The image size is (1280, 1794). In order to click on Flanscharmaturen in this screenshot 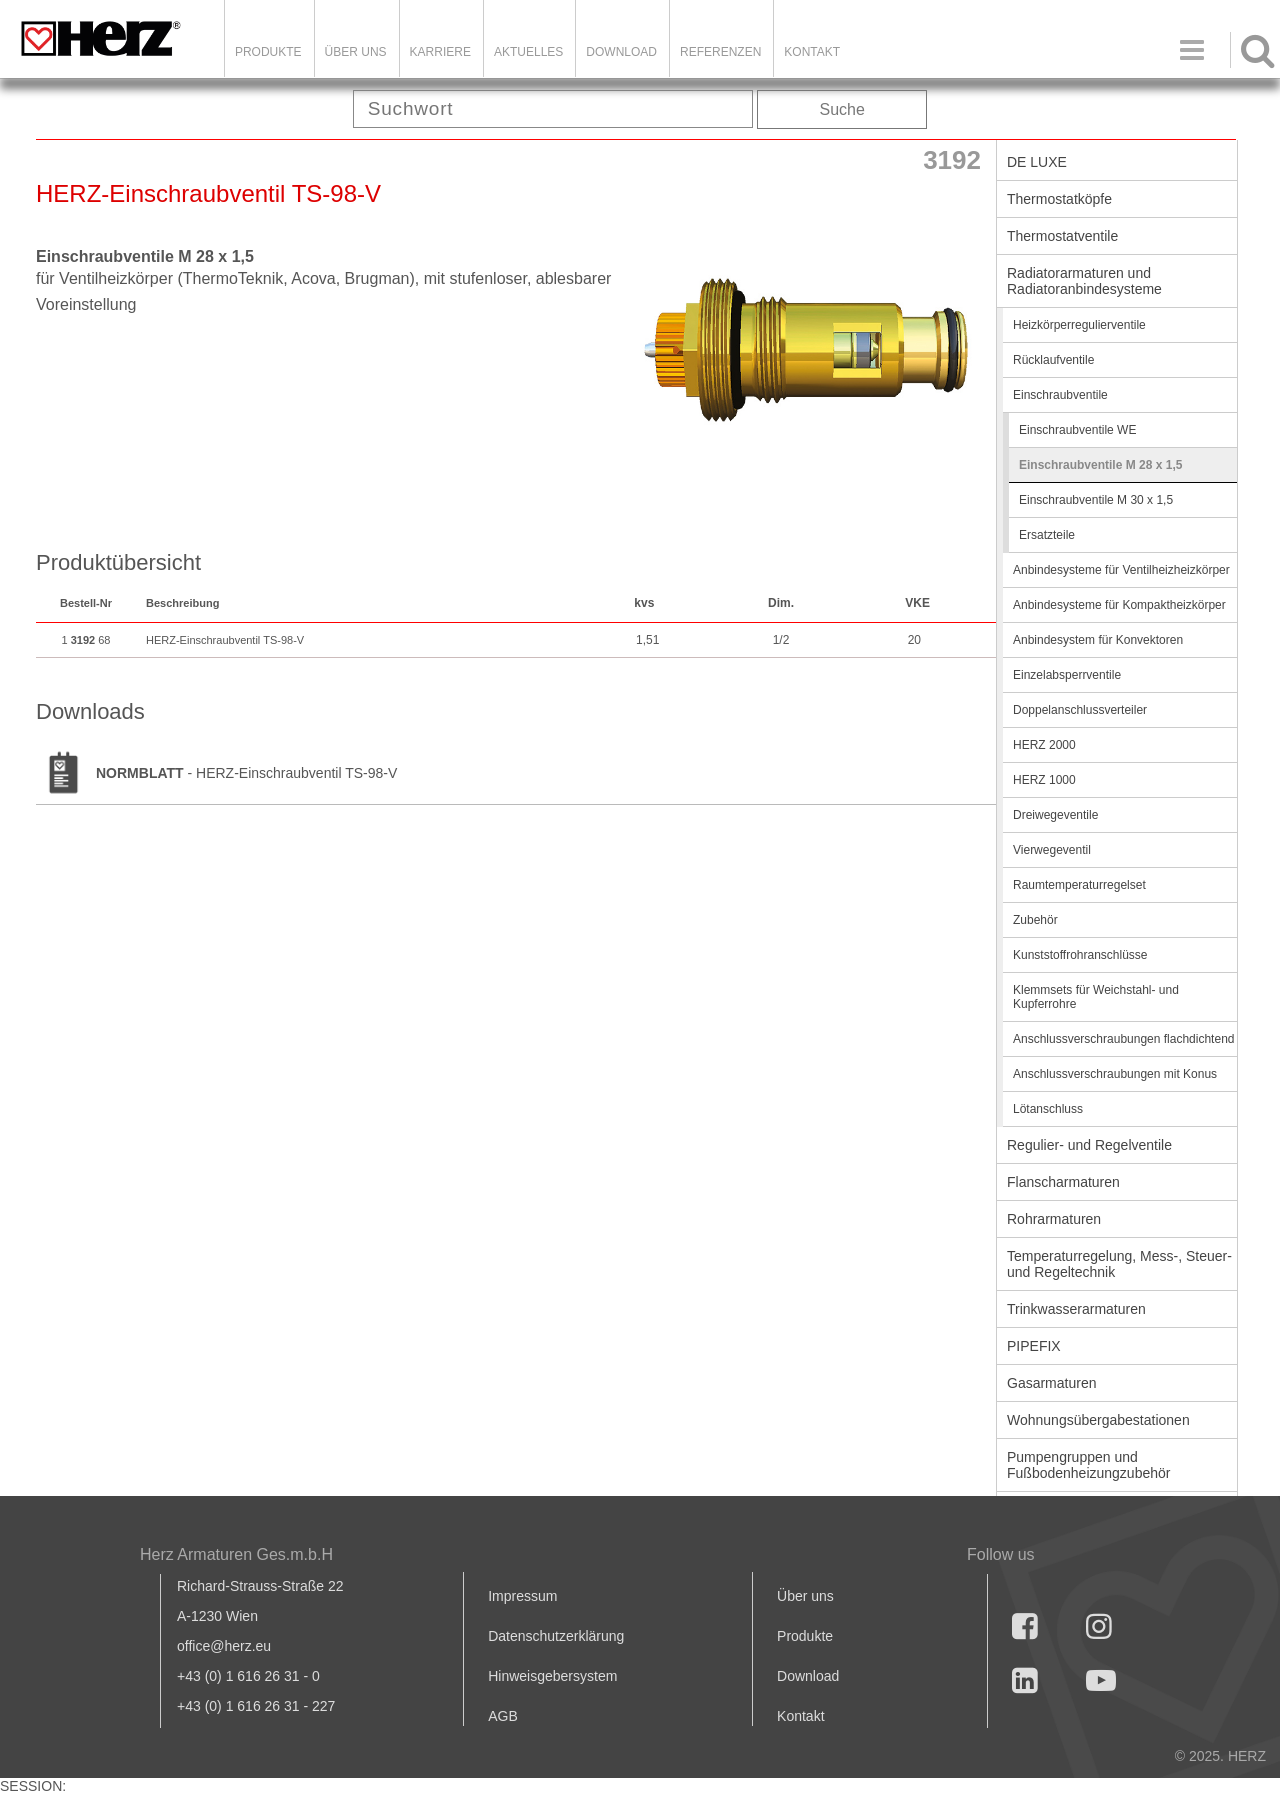, I will do `click(1063, 1182)`.